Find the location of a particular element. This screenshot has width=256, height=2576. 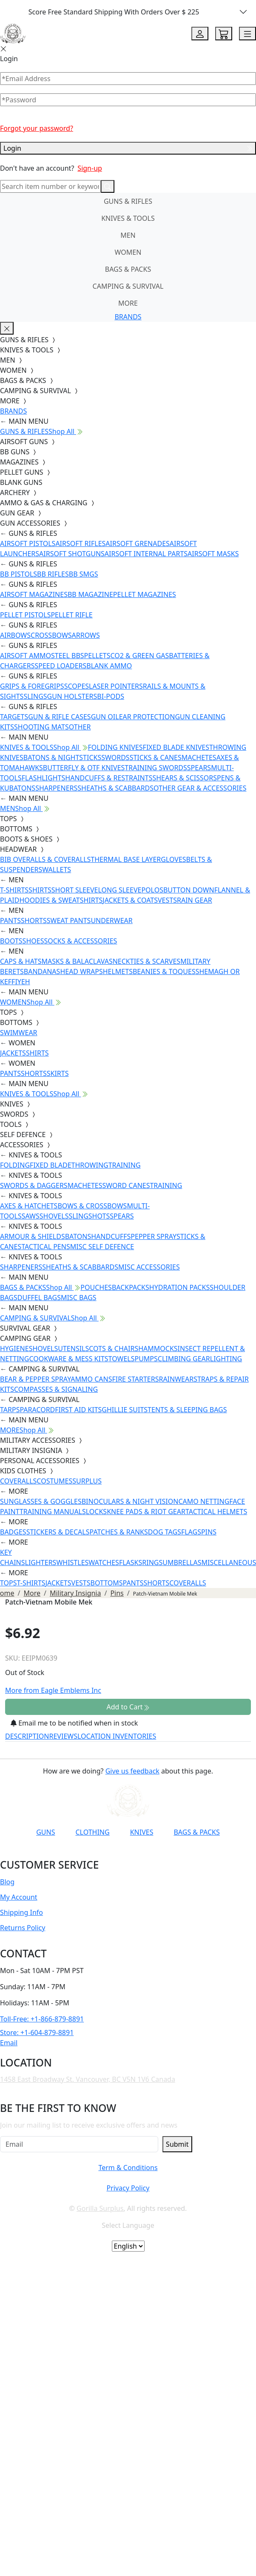

AIRSOFT INTERNAL PARTS is located at coordinates (146, 553).